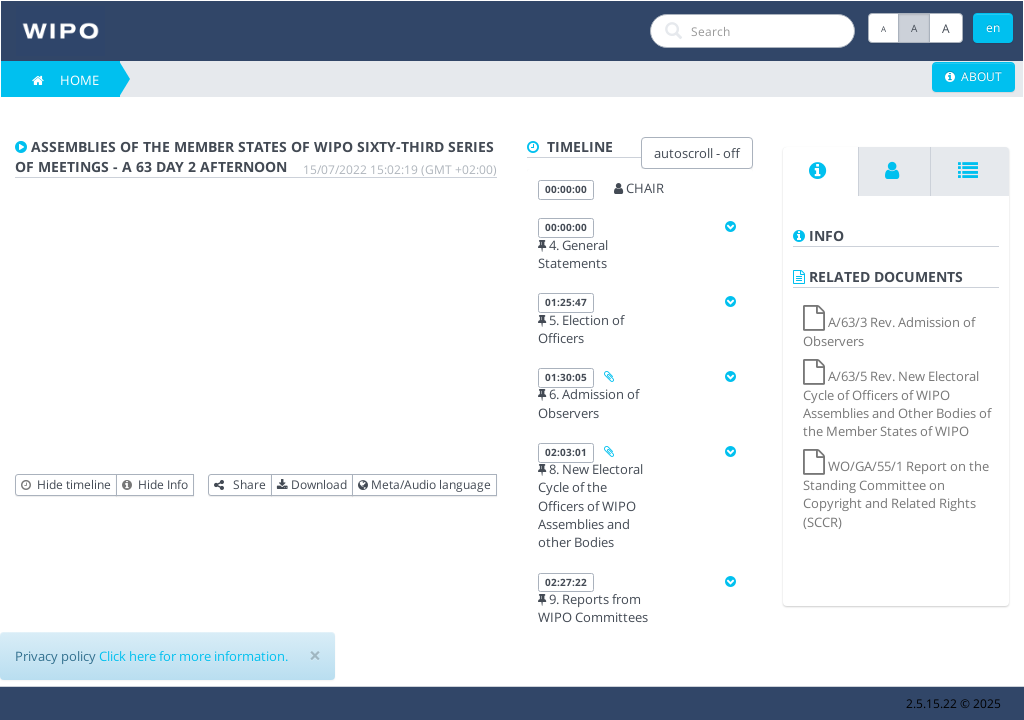  Describe the element at coordinates (697, 153) in the screenshot. I see `autoscroll - off` at that location.